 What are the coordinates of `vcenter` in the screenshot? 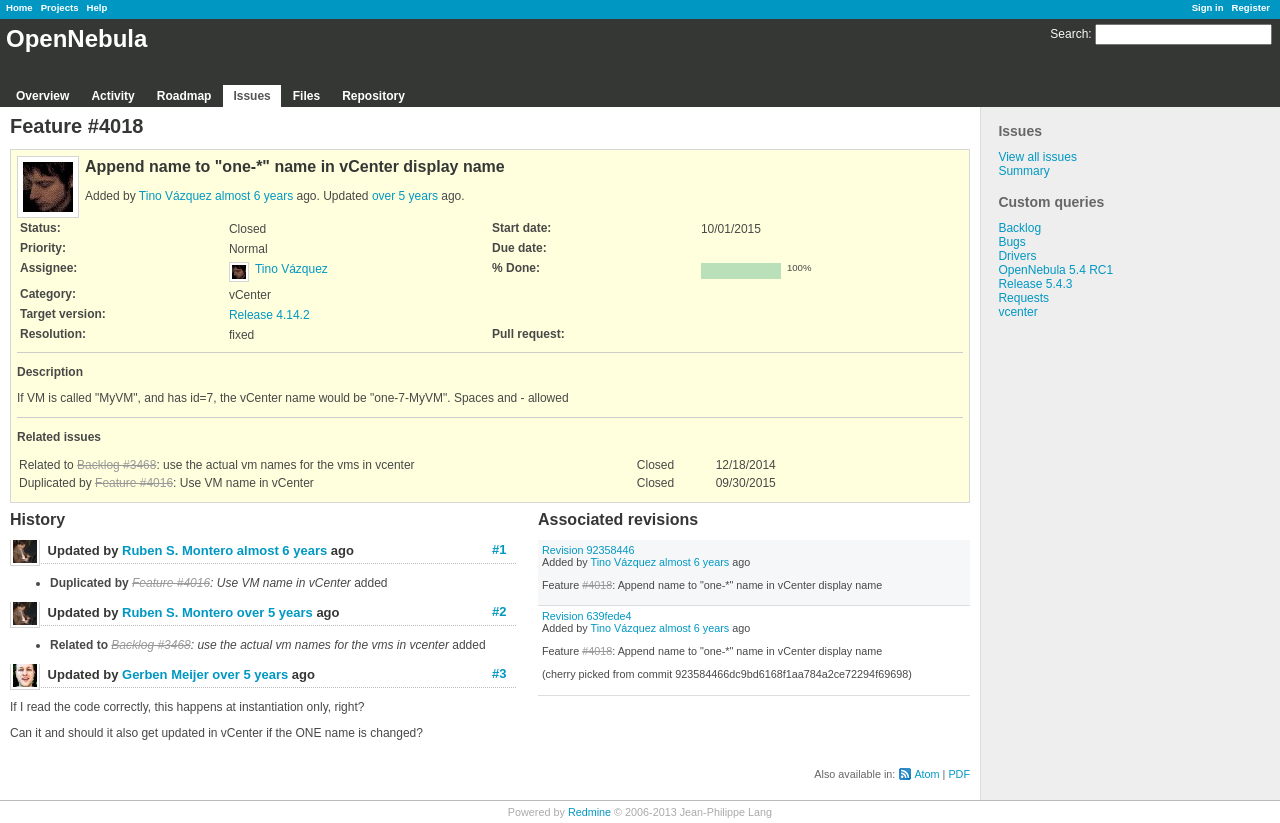 It's located at (1017, 312).